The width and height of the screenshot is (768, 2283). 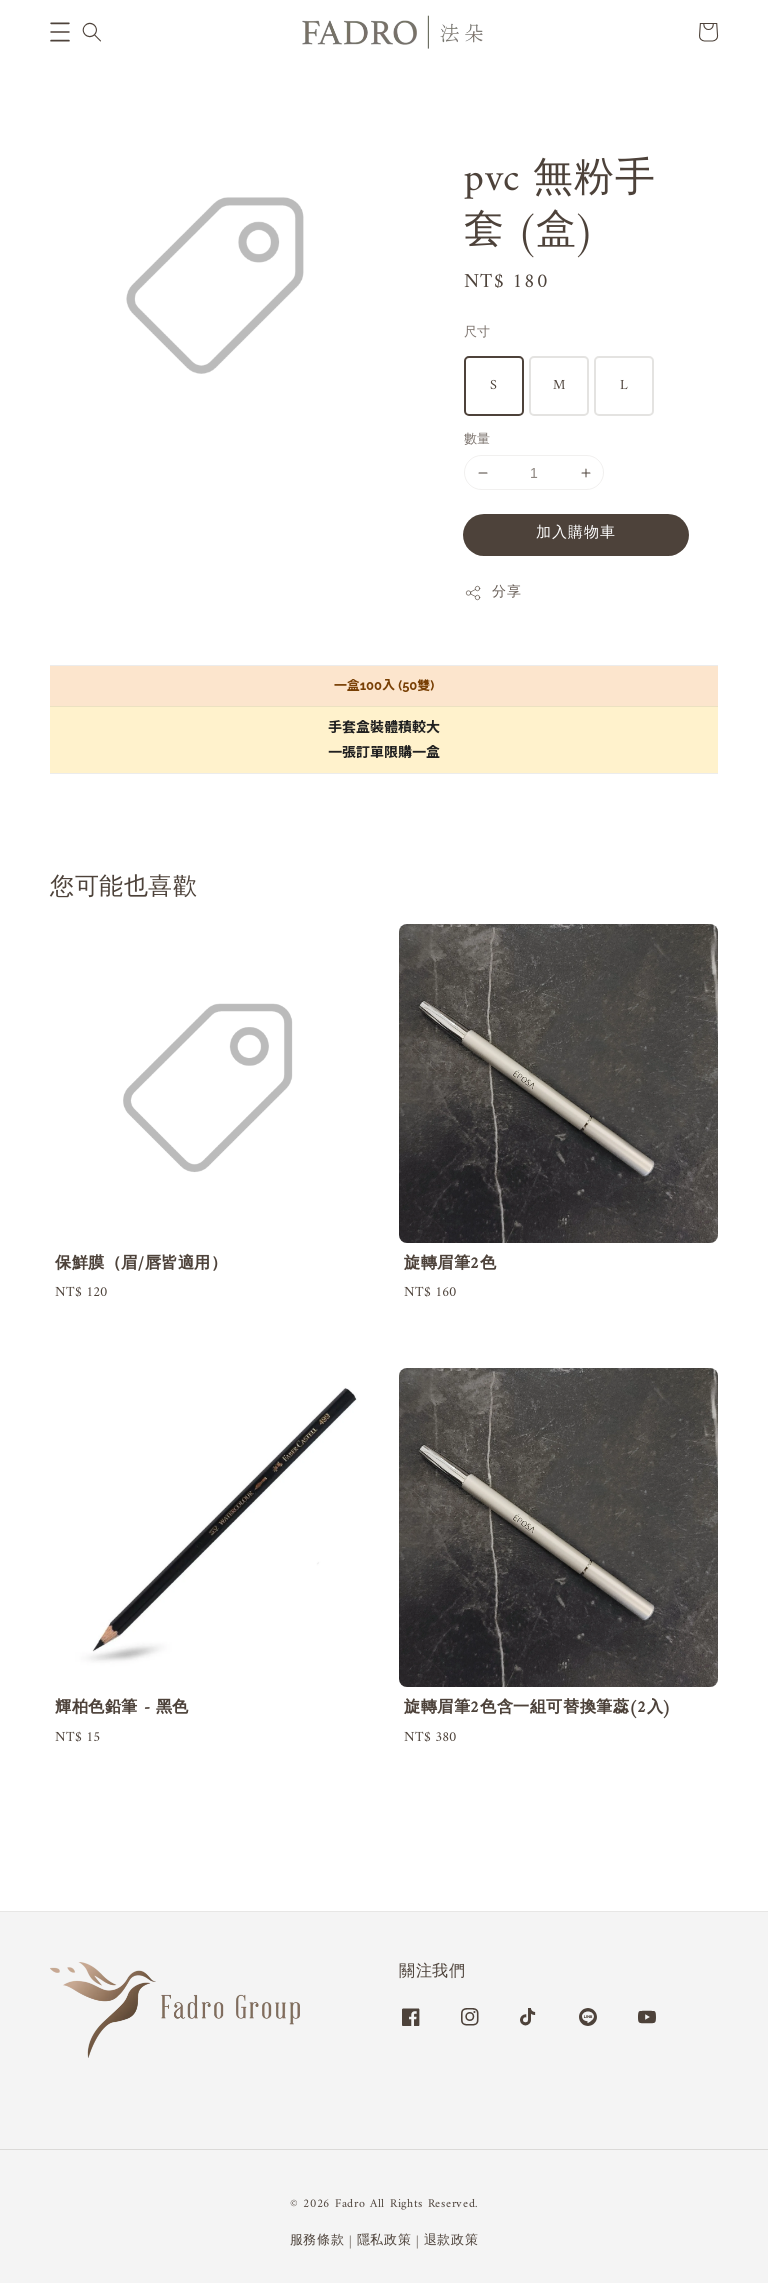 What do you see at coordinates (477, 440) in the screenshot?
I see `數量` at bounding box center [477, 440].